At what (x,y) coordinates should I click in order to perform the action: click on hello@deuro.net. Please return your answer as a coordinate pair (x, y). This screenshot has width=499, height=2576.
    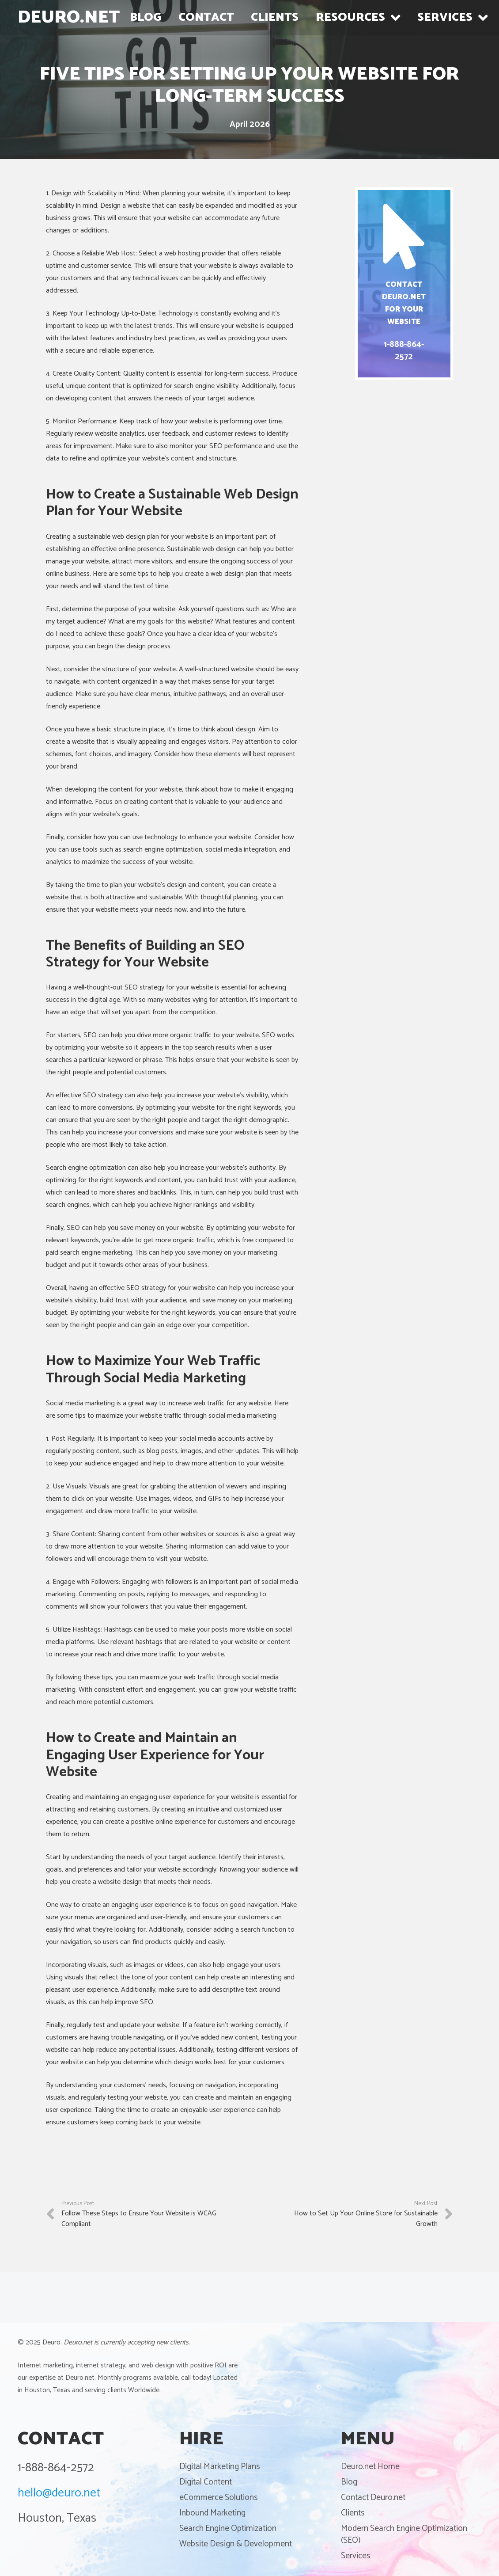
    Looking at the image, I should click on (59, 2493).